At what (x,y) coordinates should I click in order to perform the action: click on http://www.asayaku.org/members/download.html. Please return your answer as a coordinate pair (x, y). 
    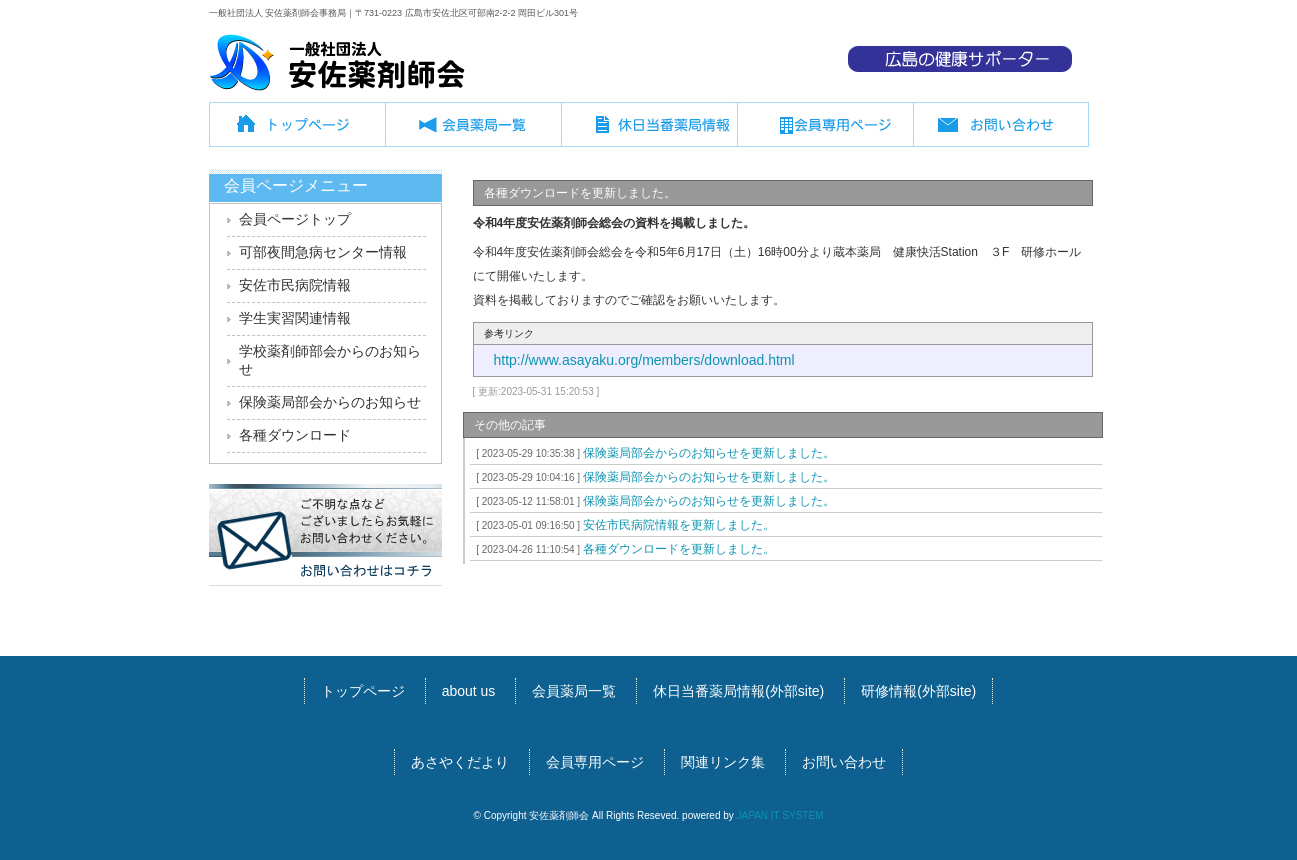
    Looking at the image, I should click on (644, 360).